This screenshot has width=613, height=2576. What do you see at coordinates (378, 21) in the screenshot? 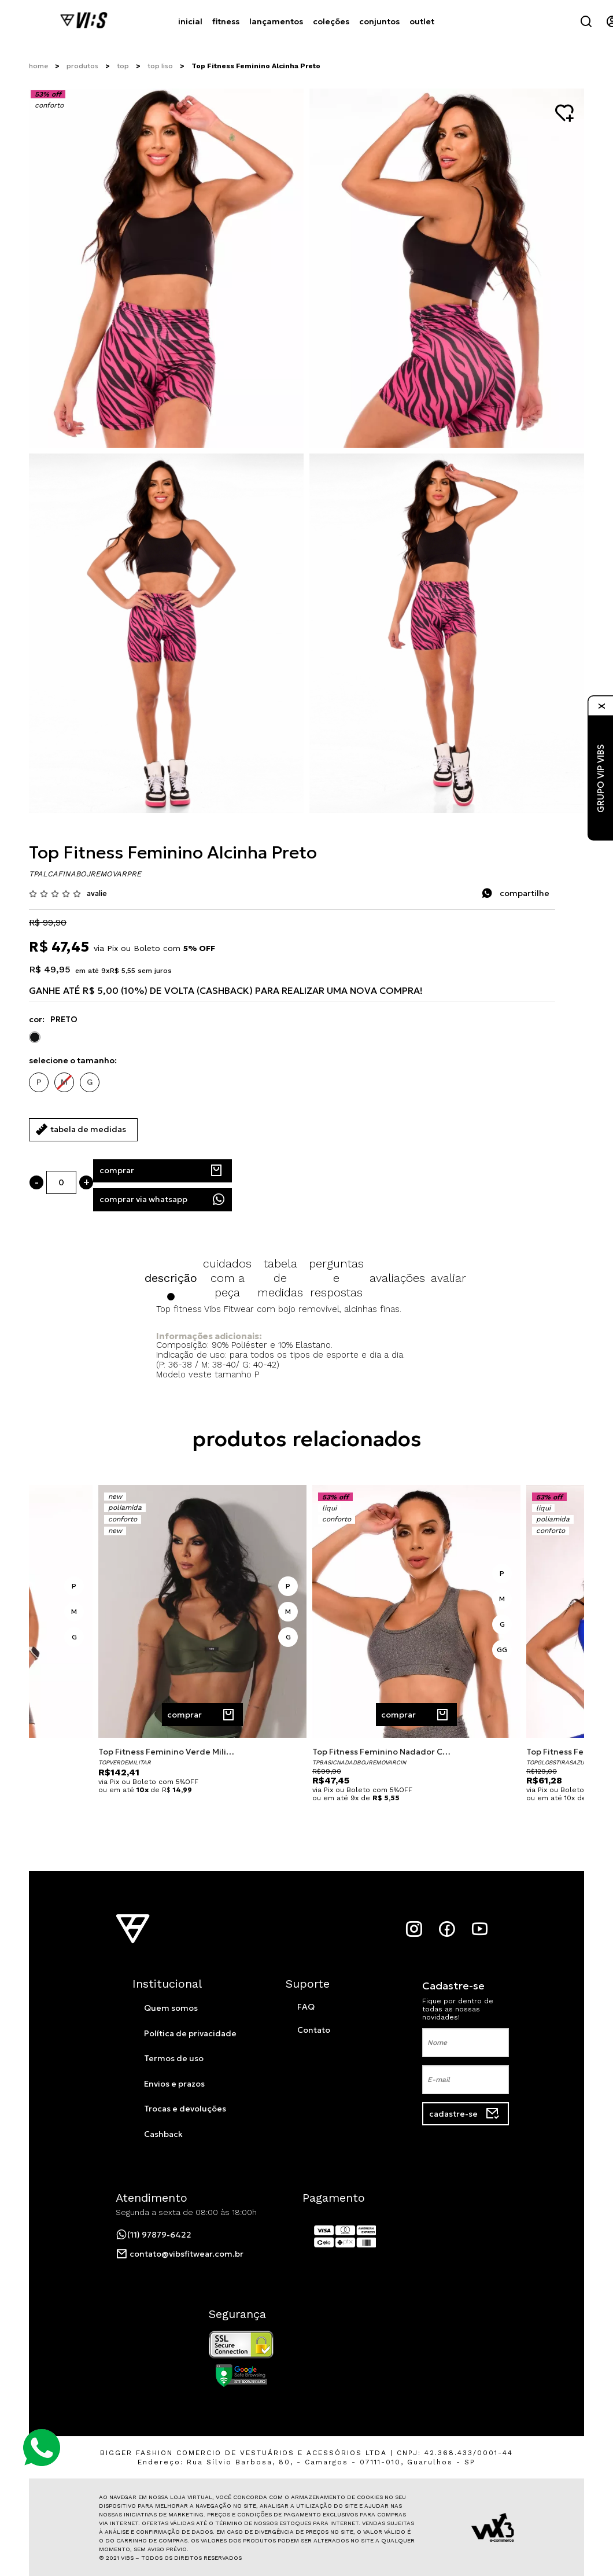
I see `conjuntos` at bounding box center [378, 21].